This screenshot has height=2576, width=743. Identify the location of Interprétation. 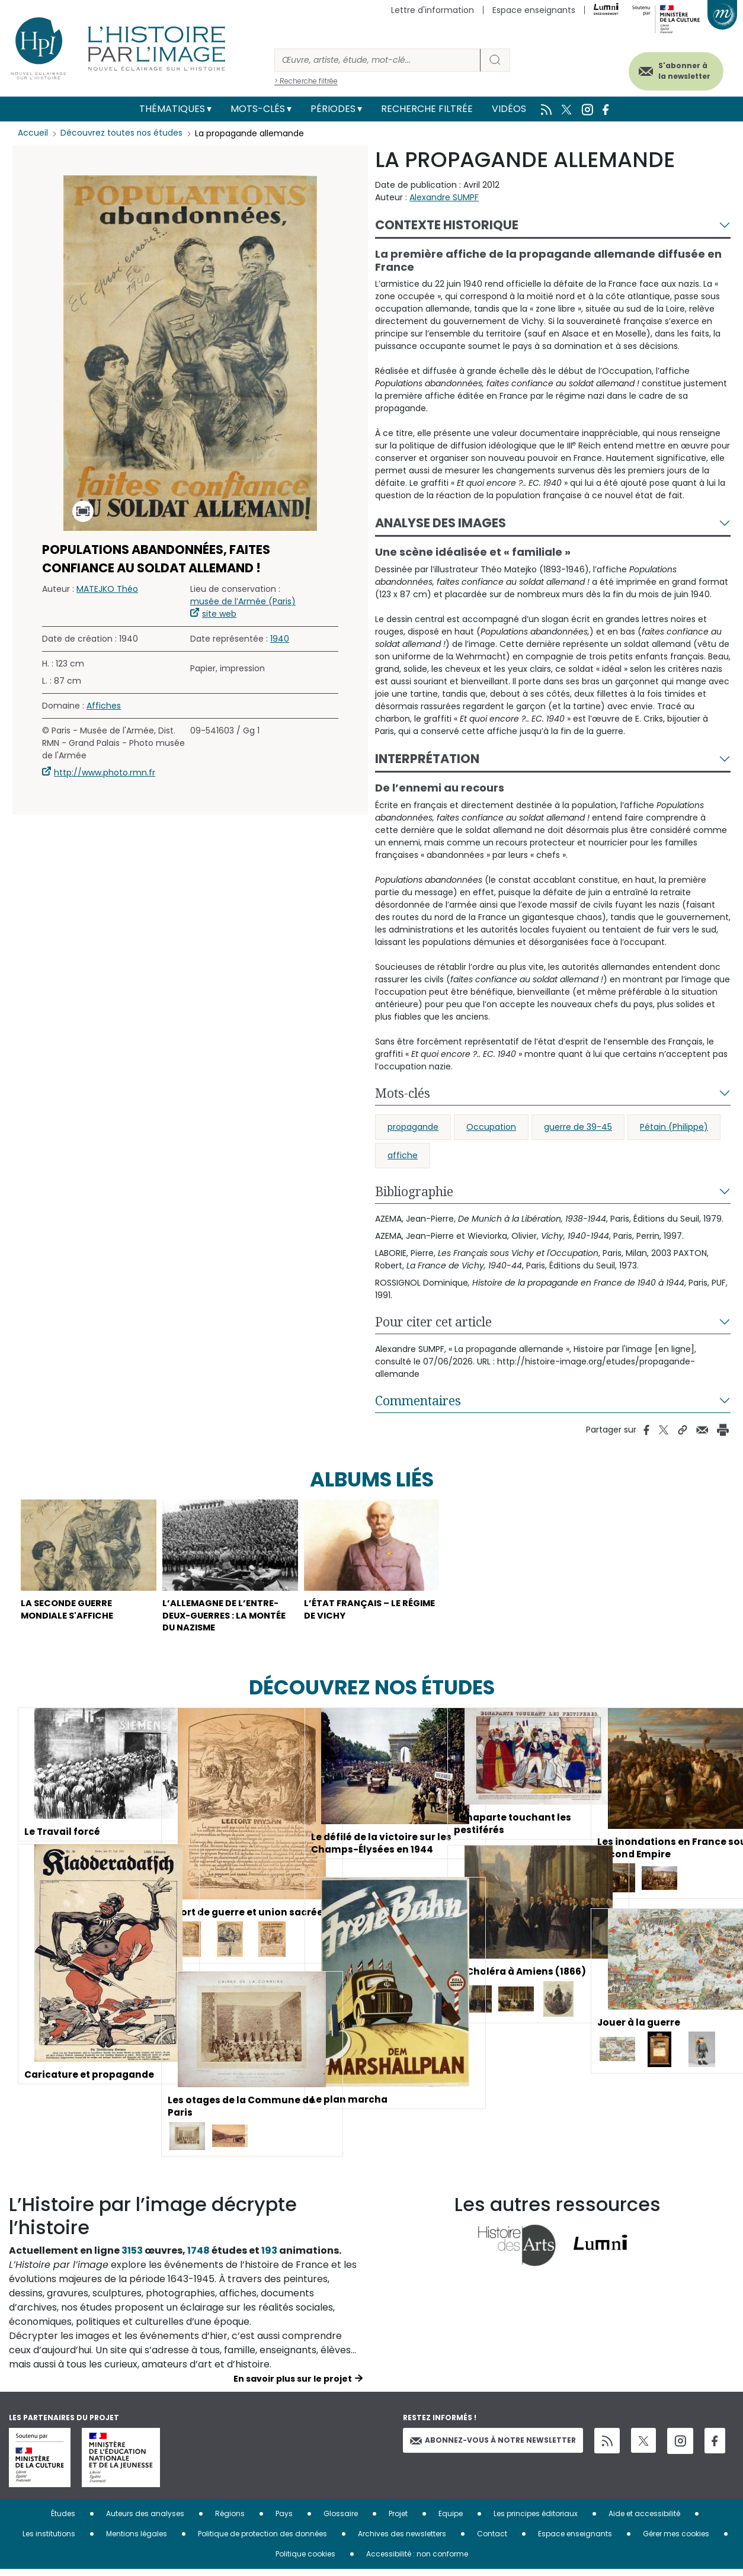
(427, 758).